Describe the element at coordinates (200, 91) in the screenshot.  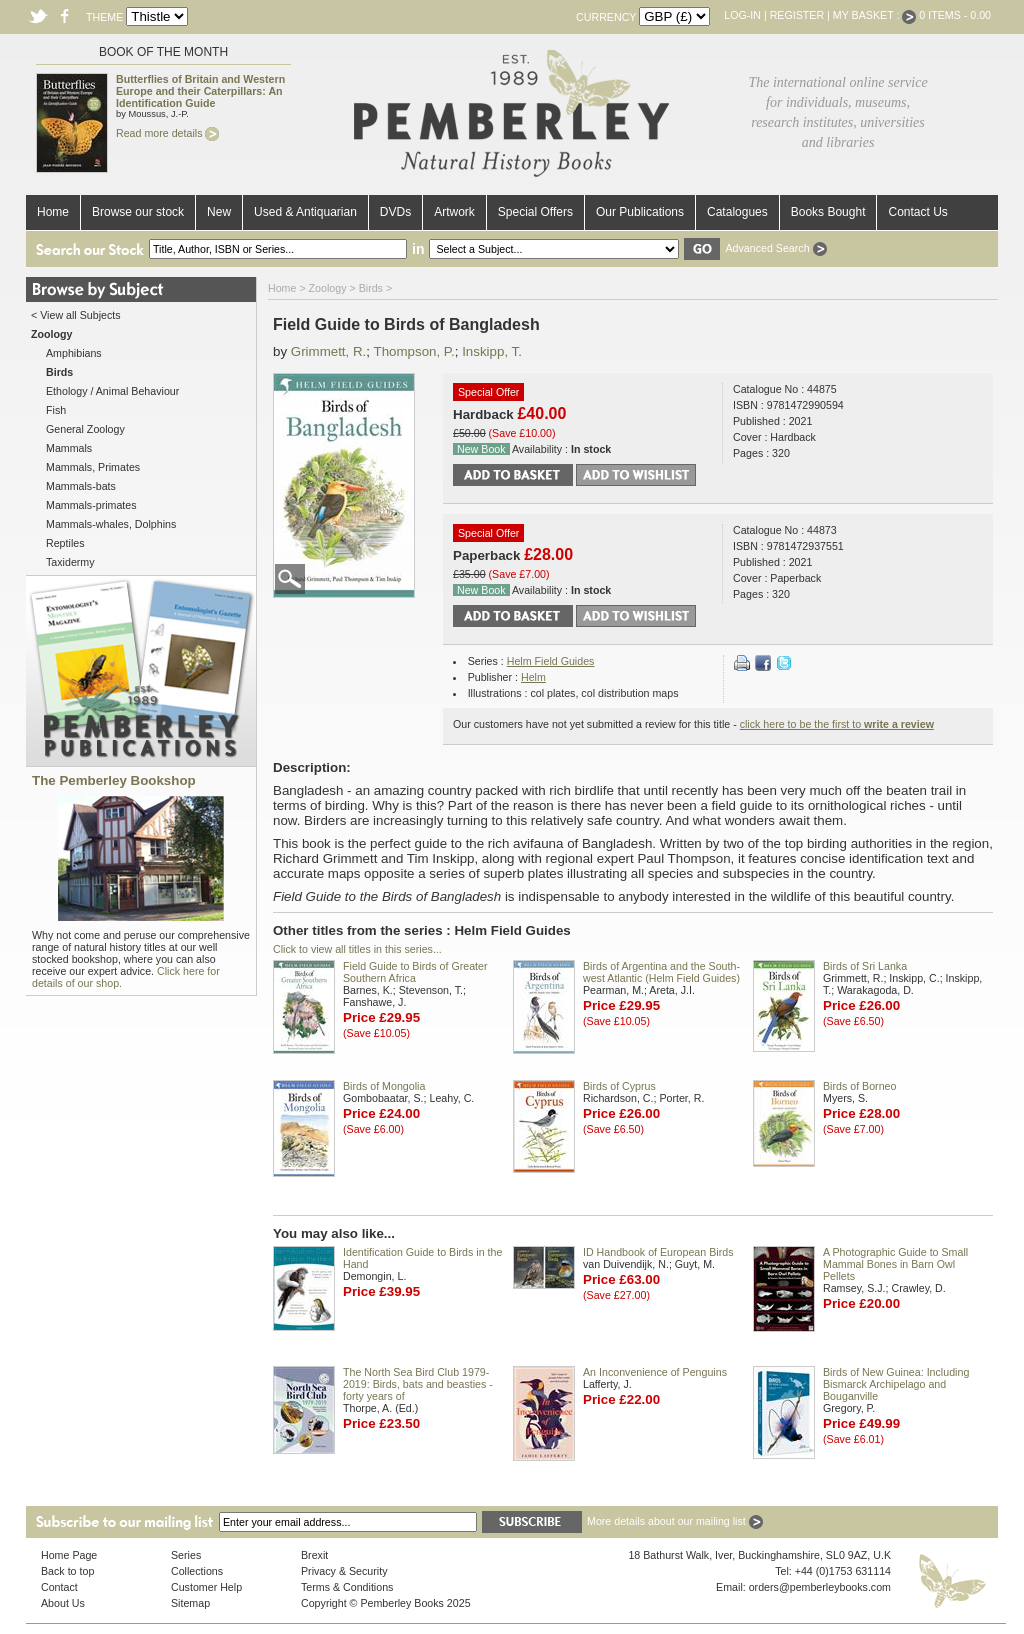
I see `Butterflies of Britain and Western Europe and their Caterpillars: An Identification Guide` at that location.